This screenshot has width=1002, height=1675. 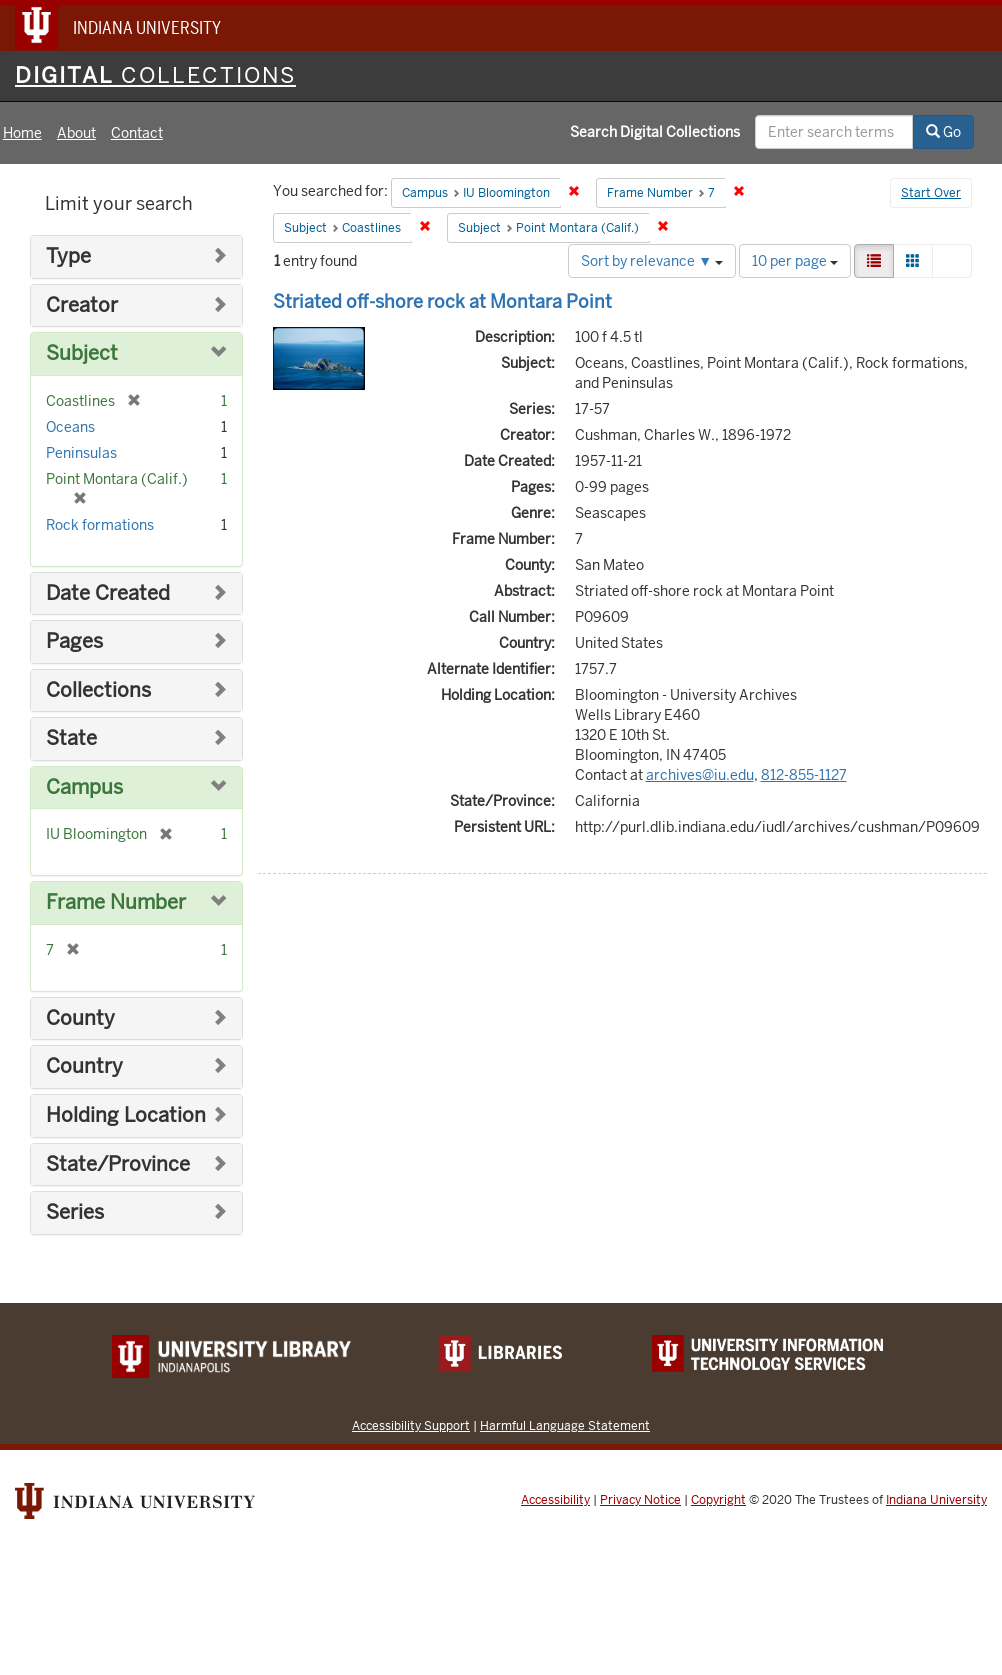 I want to click on 10 per page, so click(x=795, y=261).